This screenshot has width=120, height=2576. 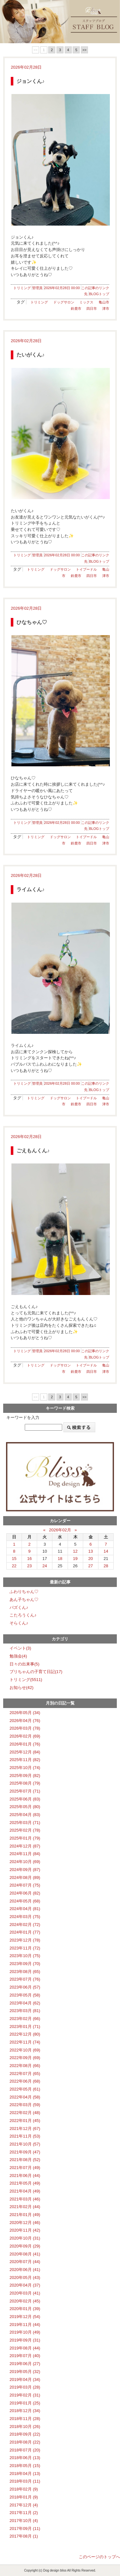 I want to click on 14, so click(x=105, y=1551).